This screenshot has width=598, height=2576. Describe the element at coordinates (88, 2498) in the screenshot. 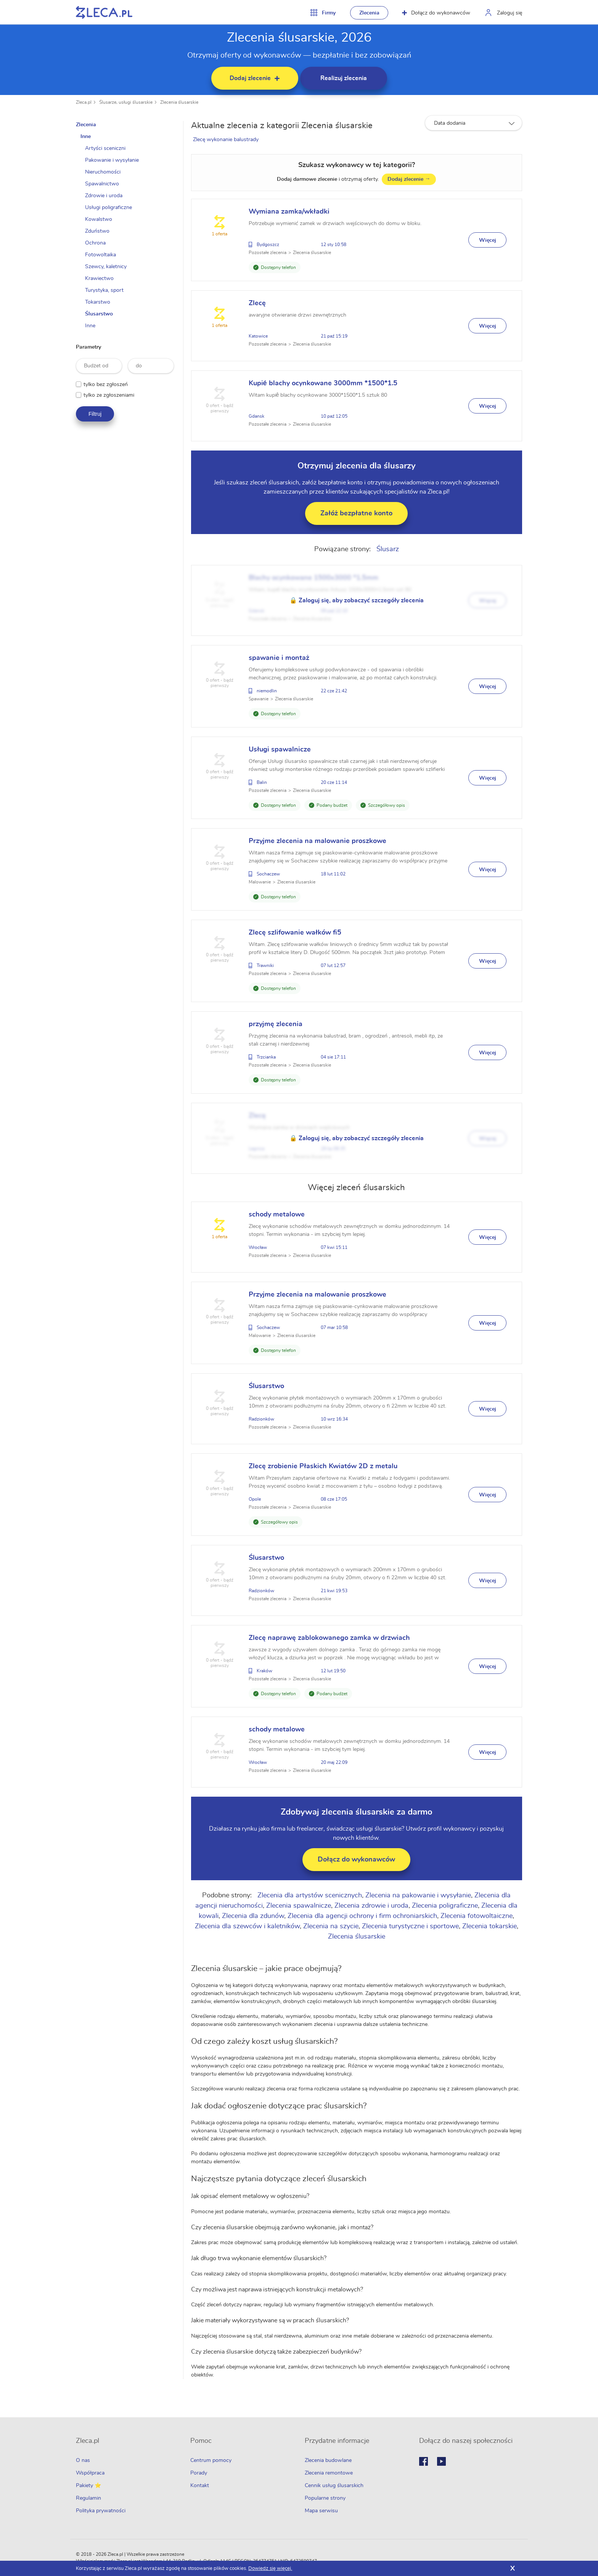

I see `Regulamin` at that location.